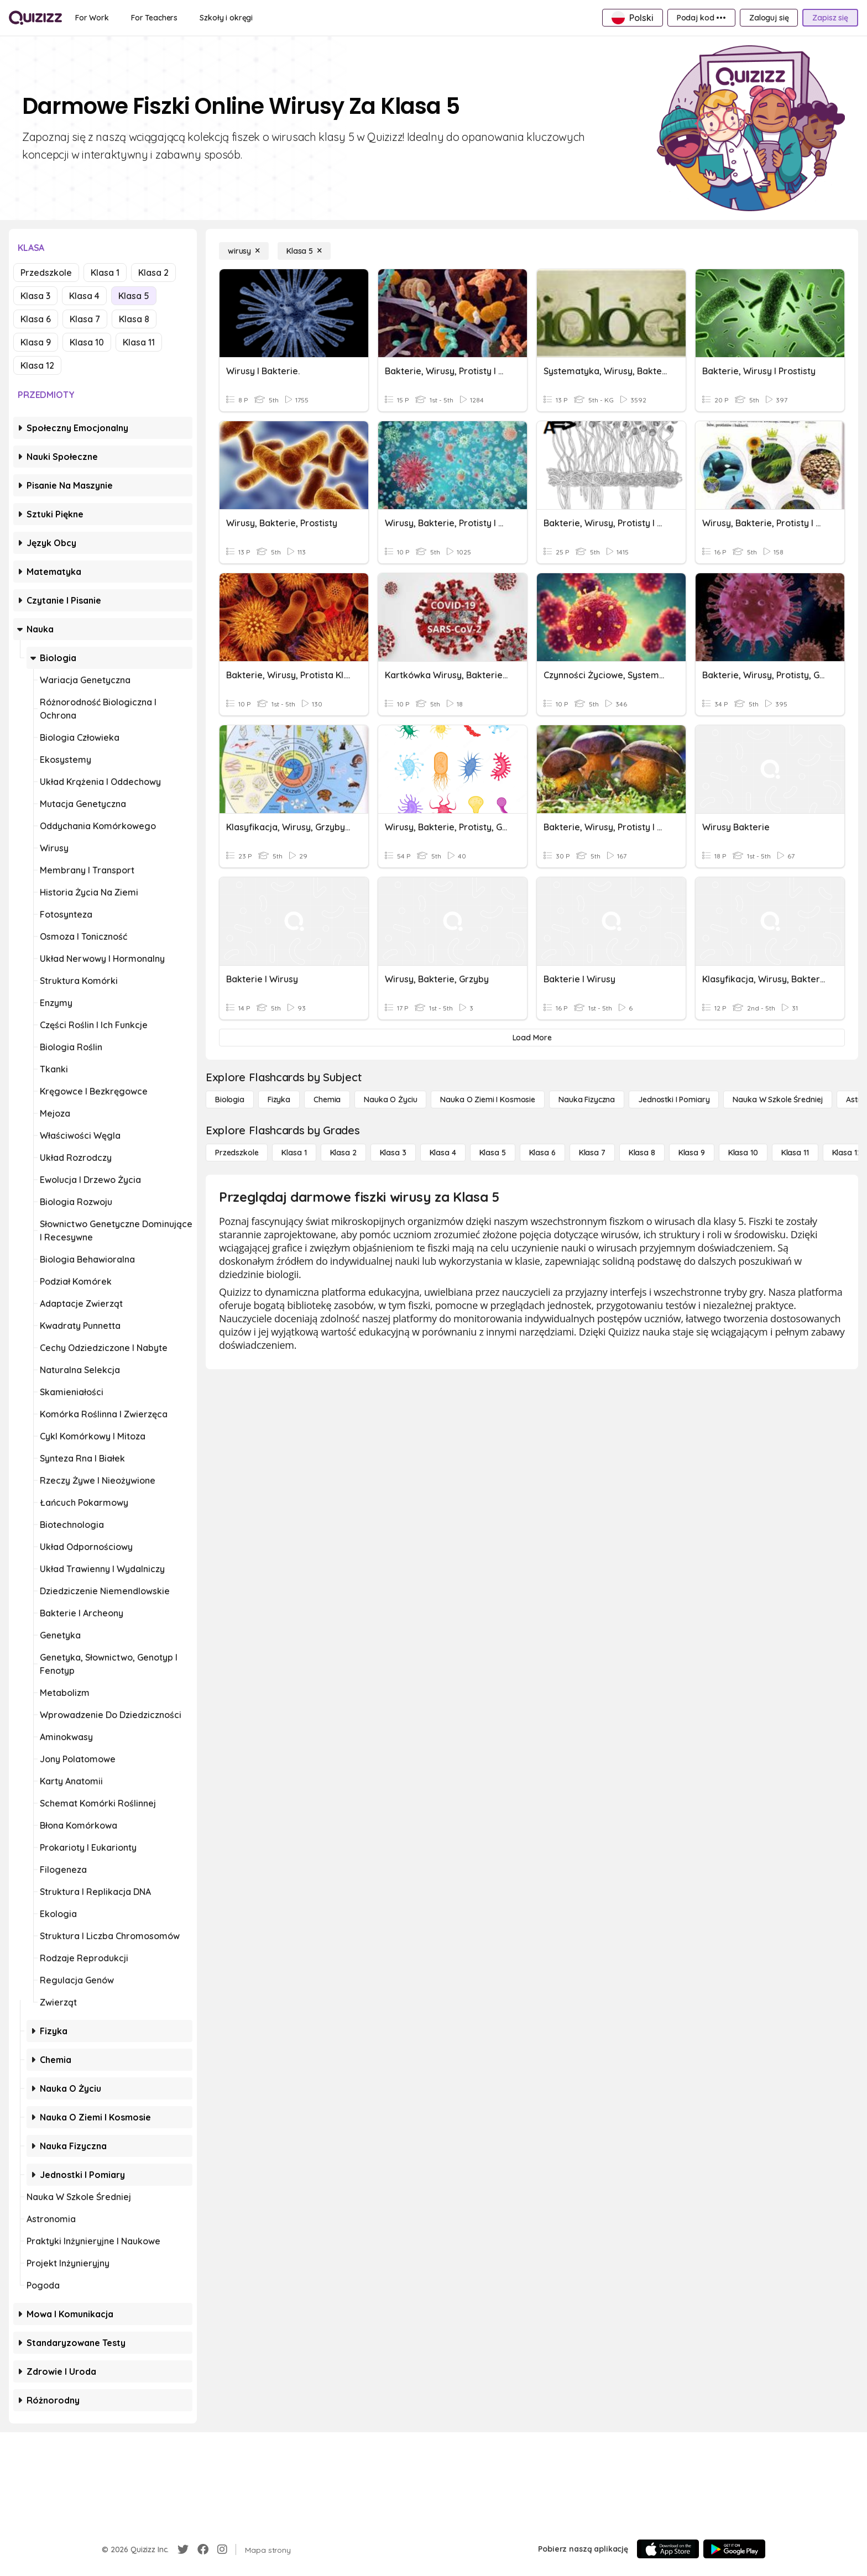 The height and width of the screenshot is (2576, 867). Describe the element at coordinates (691, 1152) in the screenshot. I see `[Klasa 9]` at that location.